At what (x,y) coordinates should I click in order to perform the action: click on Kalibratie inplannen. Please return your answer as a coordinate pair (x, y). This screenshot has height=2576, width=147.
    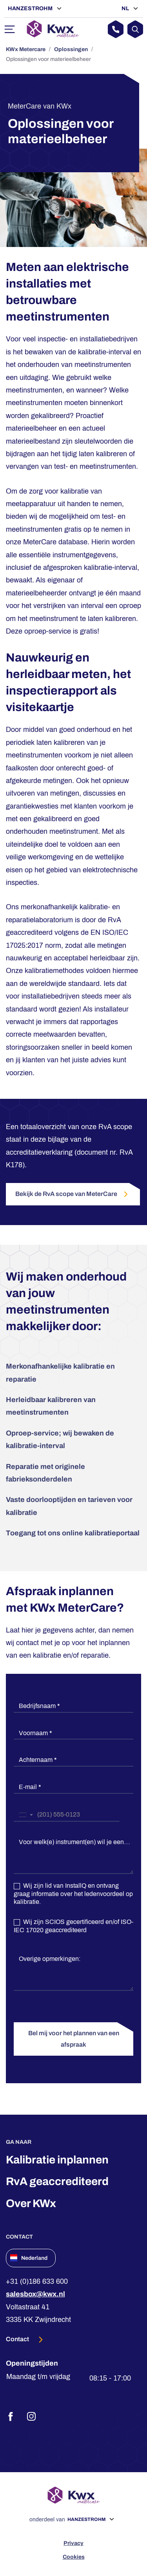
    Looking at the image, I should click on (57, 2160).